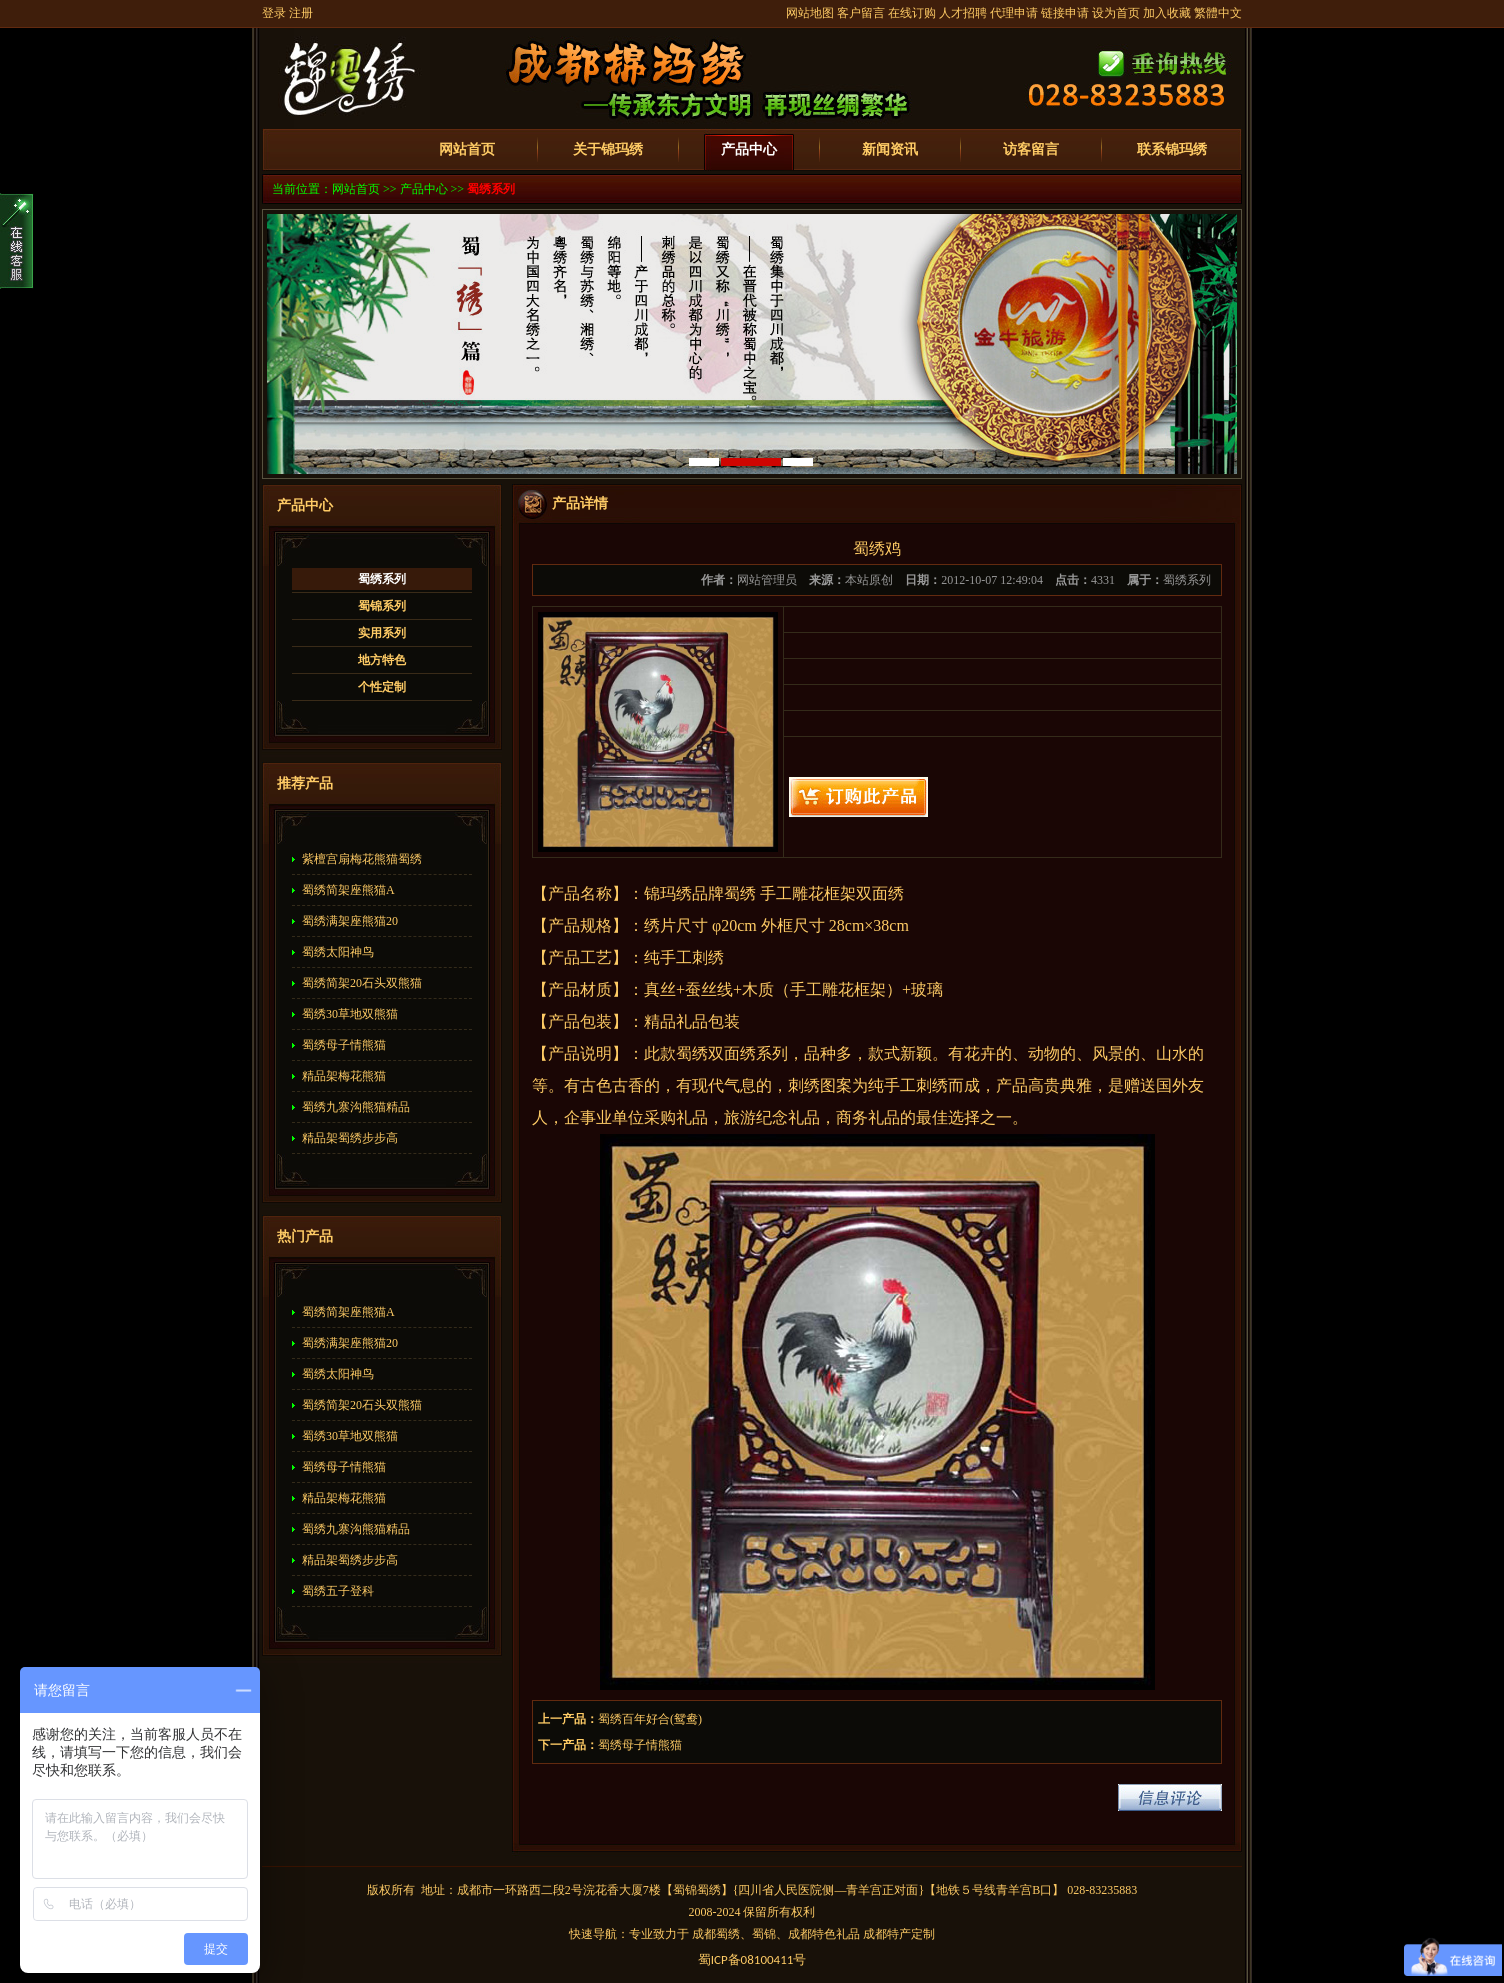 This screenshot has width=1504, height=1983. What do you see at coordinates (861, 13) in the screenshot?
I see `客户留言` at bounding box center [861, 13].